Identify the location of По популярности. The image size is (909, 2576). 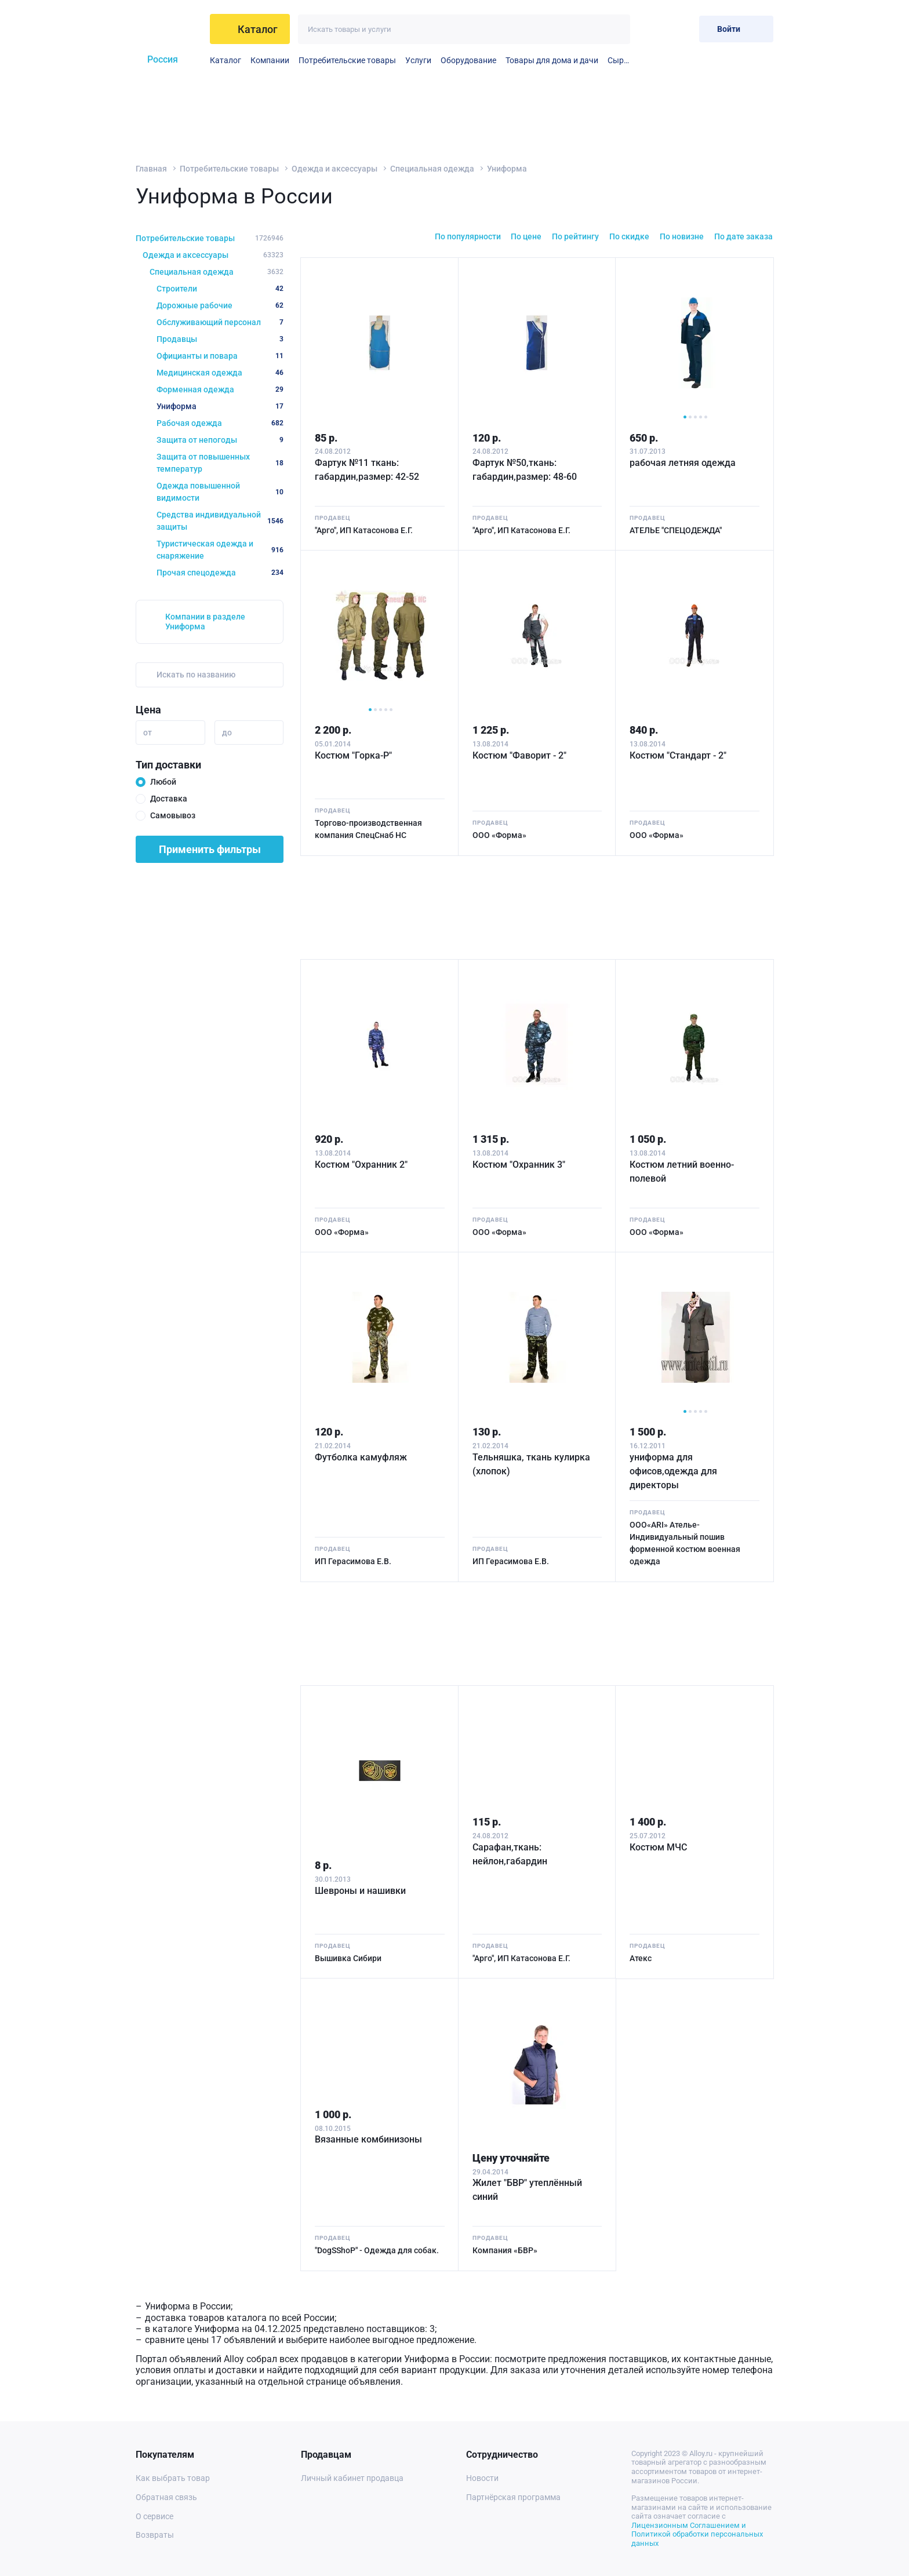
(468, 236).